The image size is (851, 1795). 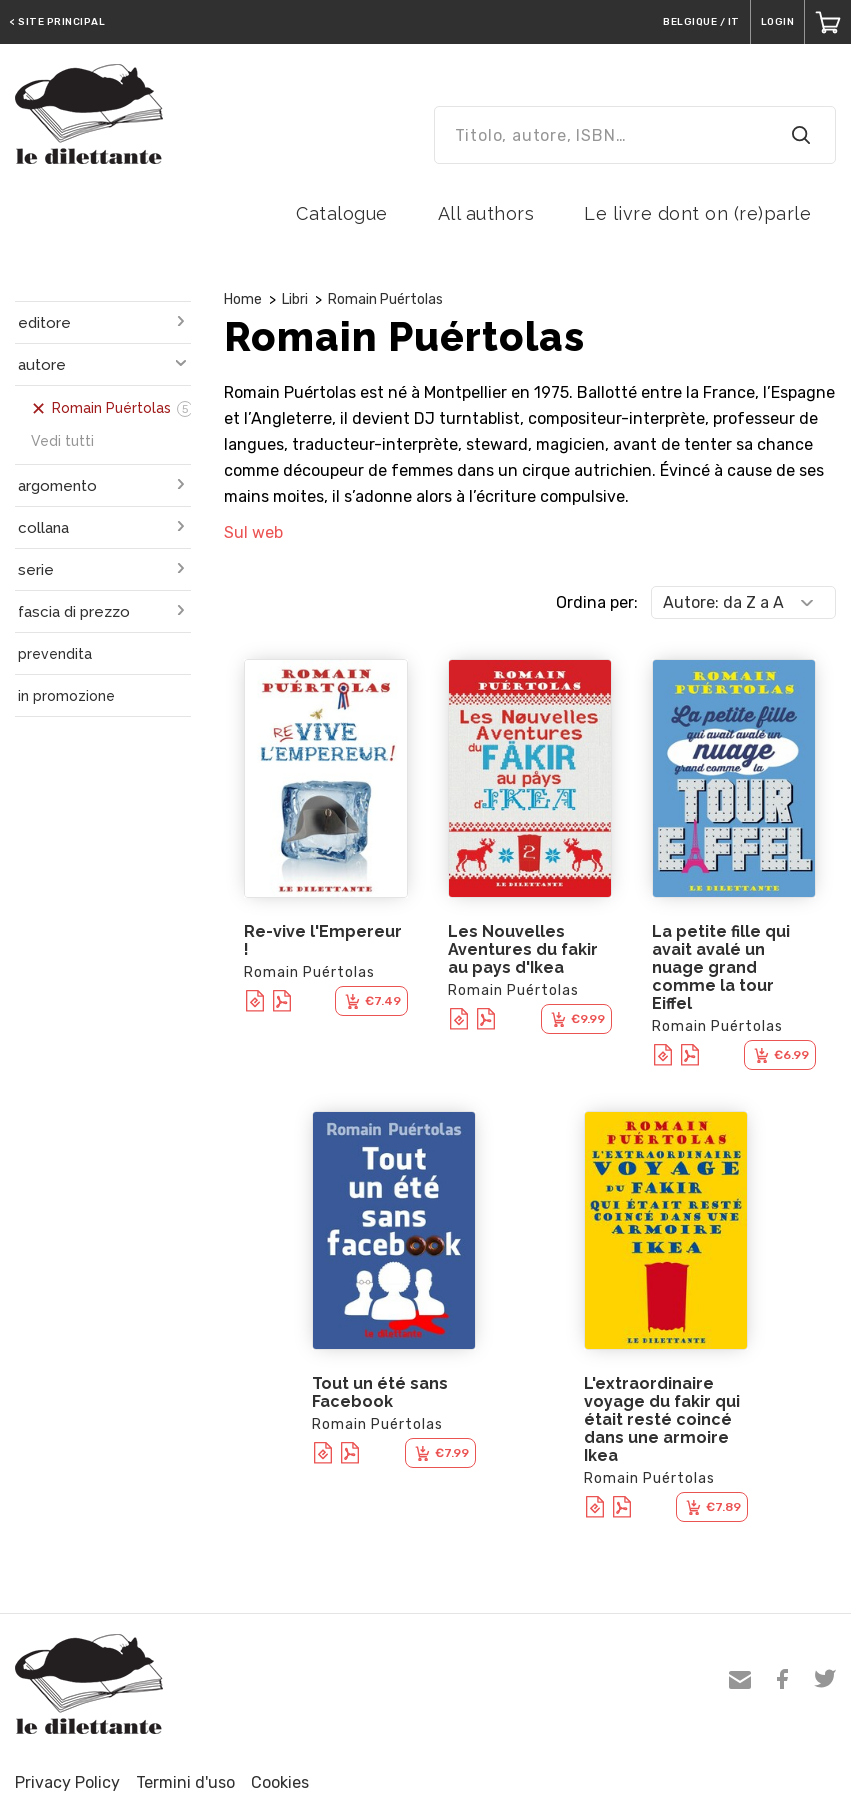 What do you see at coordinates (697, 213) in the screenshot?
I see `Le livre dont on (re)parle` at bounding box center [697, 213].